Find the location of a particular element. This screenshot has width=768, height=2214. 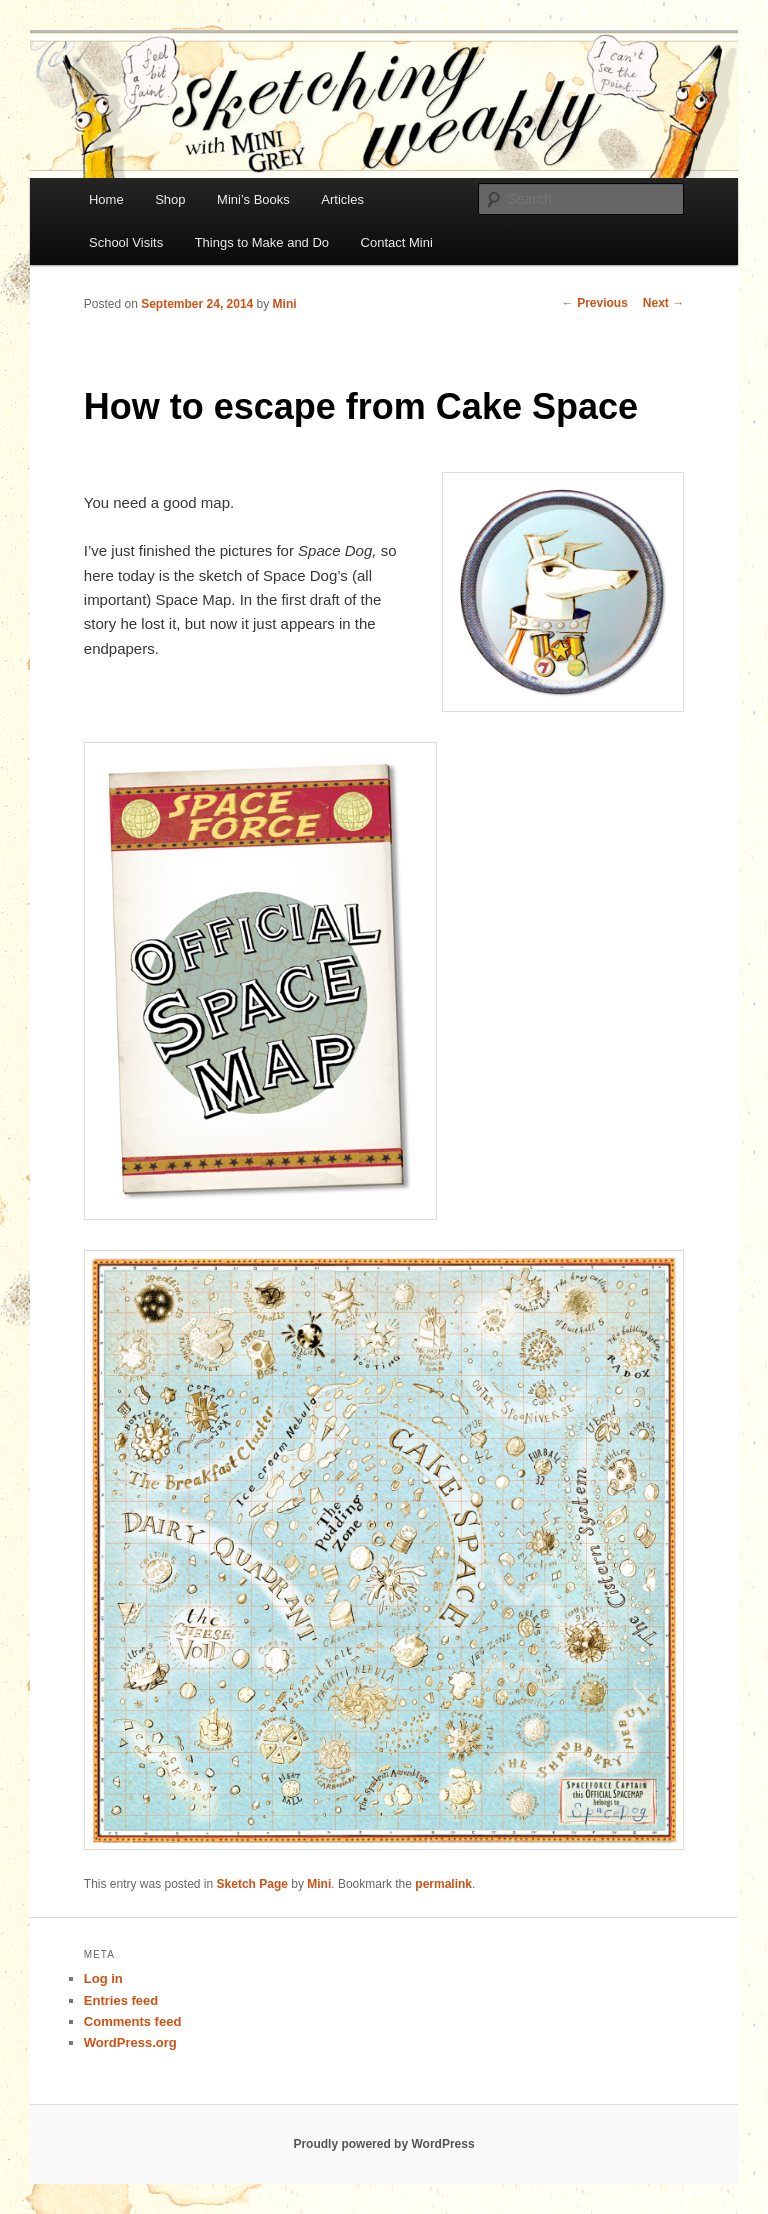

Entries feed is located at coordinates (121, 2000).